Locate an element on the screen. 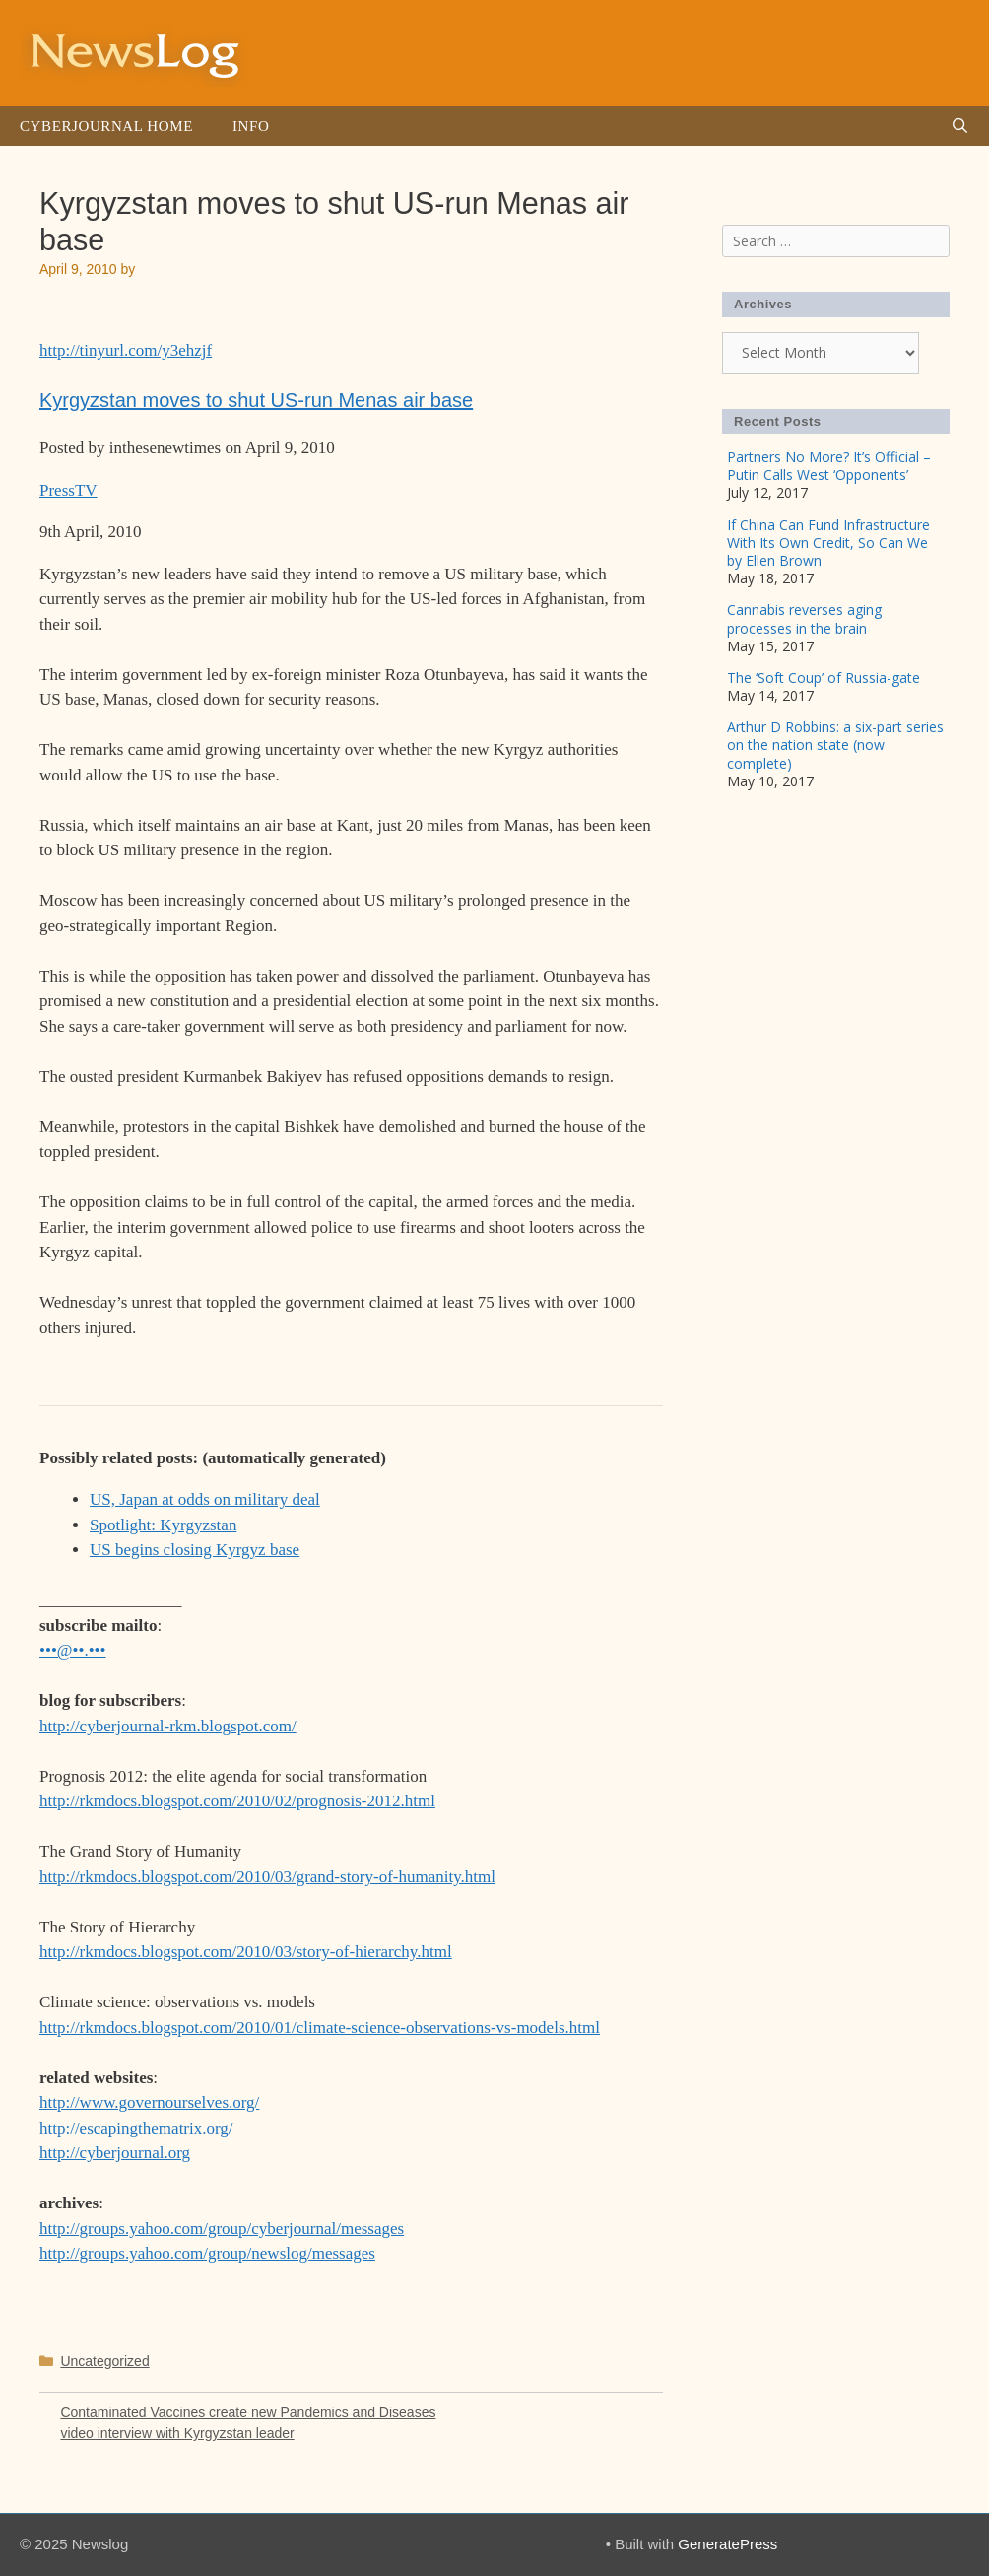  http://tinyurl.com/y3ehzjf is located at coordinates (125, 350).